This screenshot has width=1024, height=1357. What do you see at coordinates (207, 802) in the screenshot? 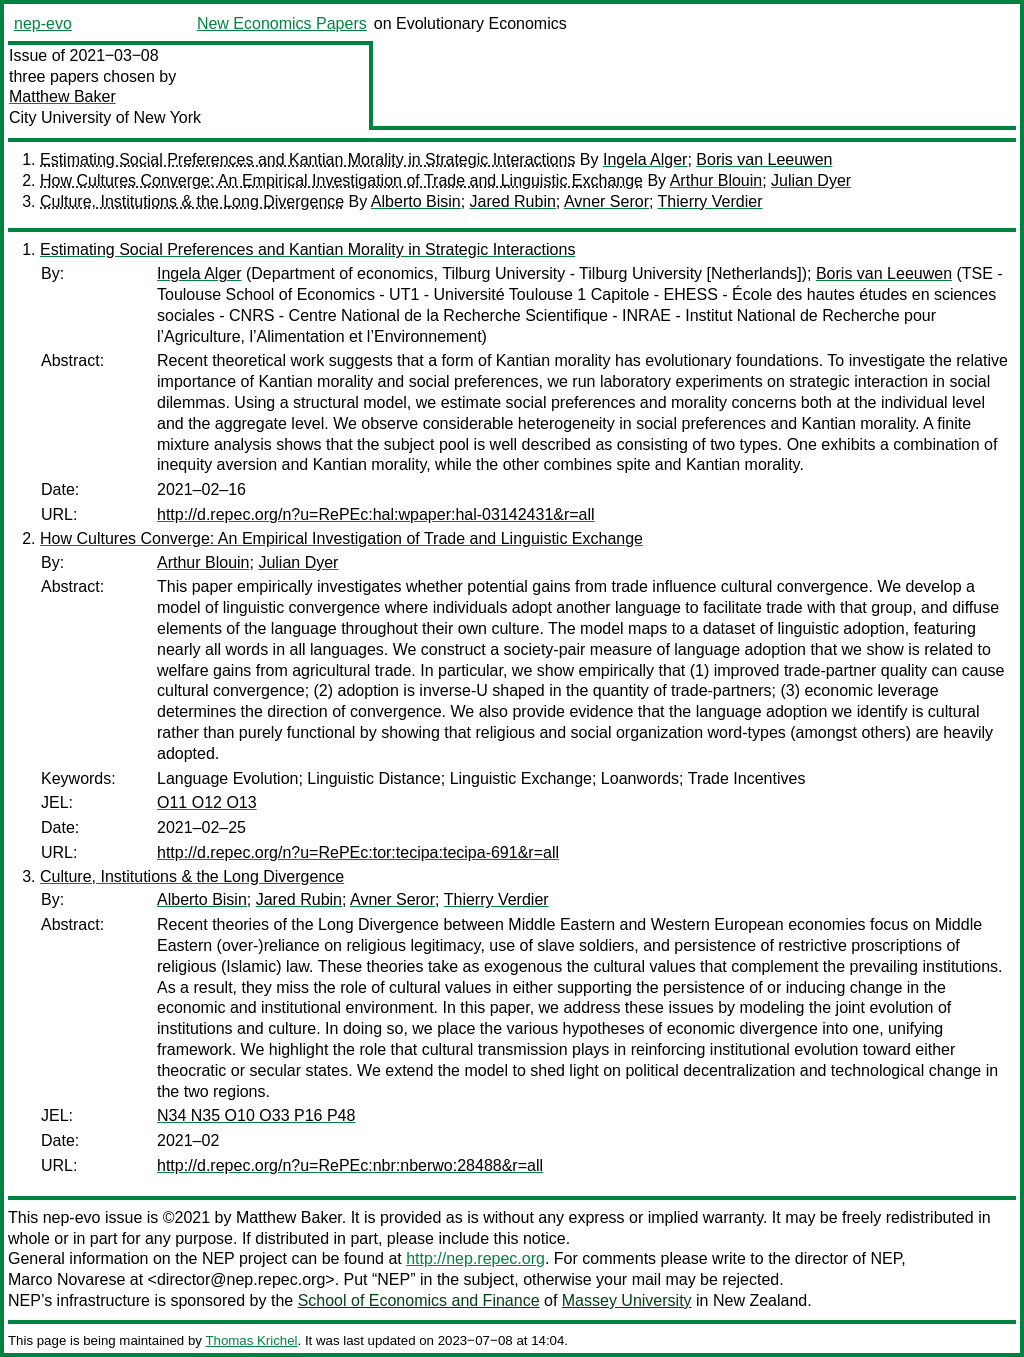
I see `O11 O12 O13` at bounding box center [207, 802].